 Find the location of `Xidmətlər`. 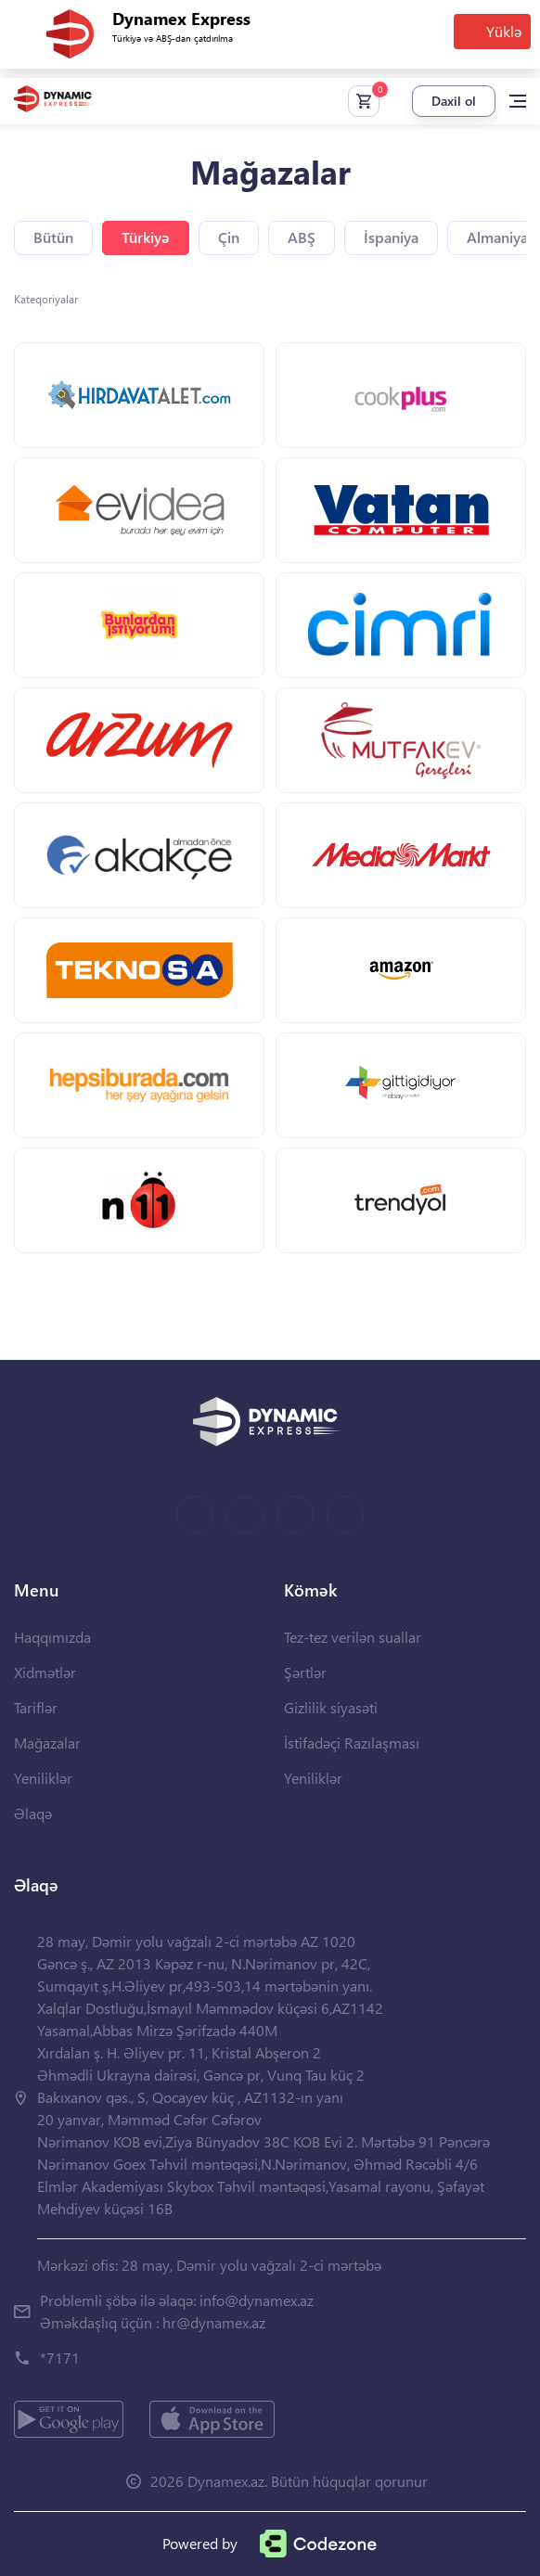

Xidmətlər is located at coordinates (45, 1672).